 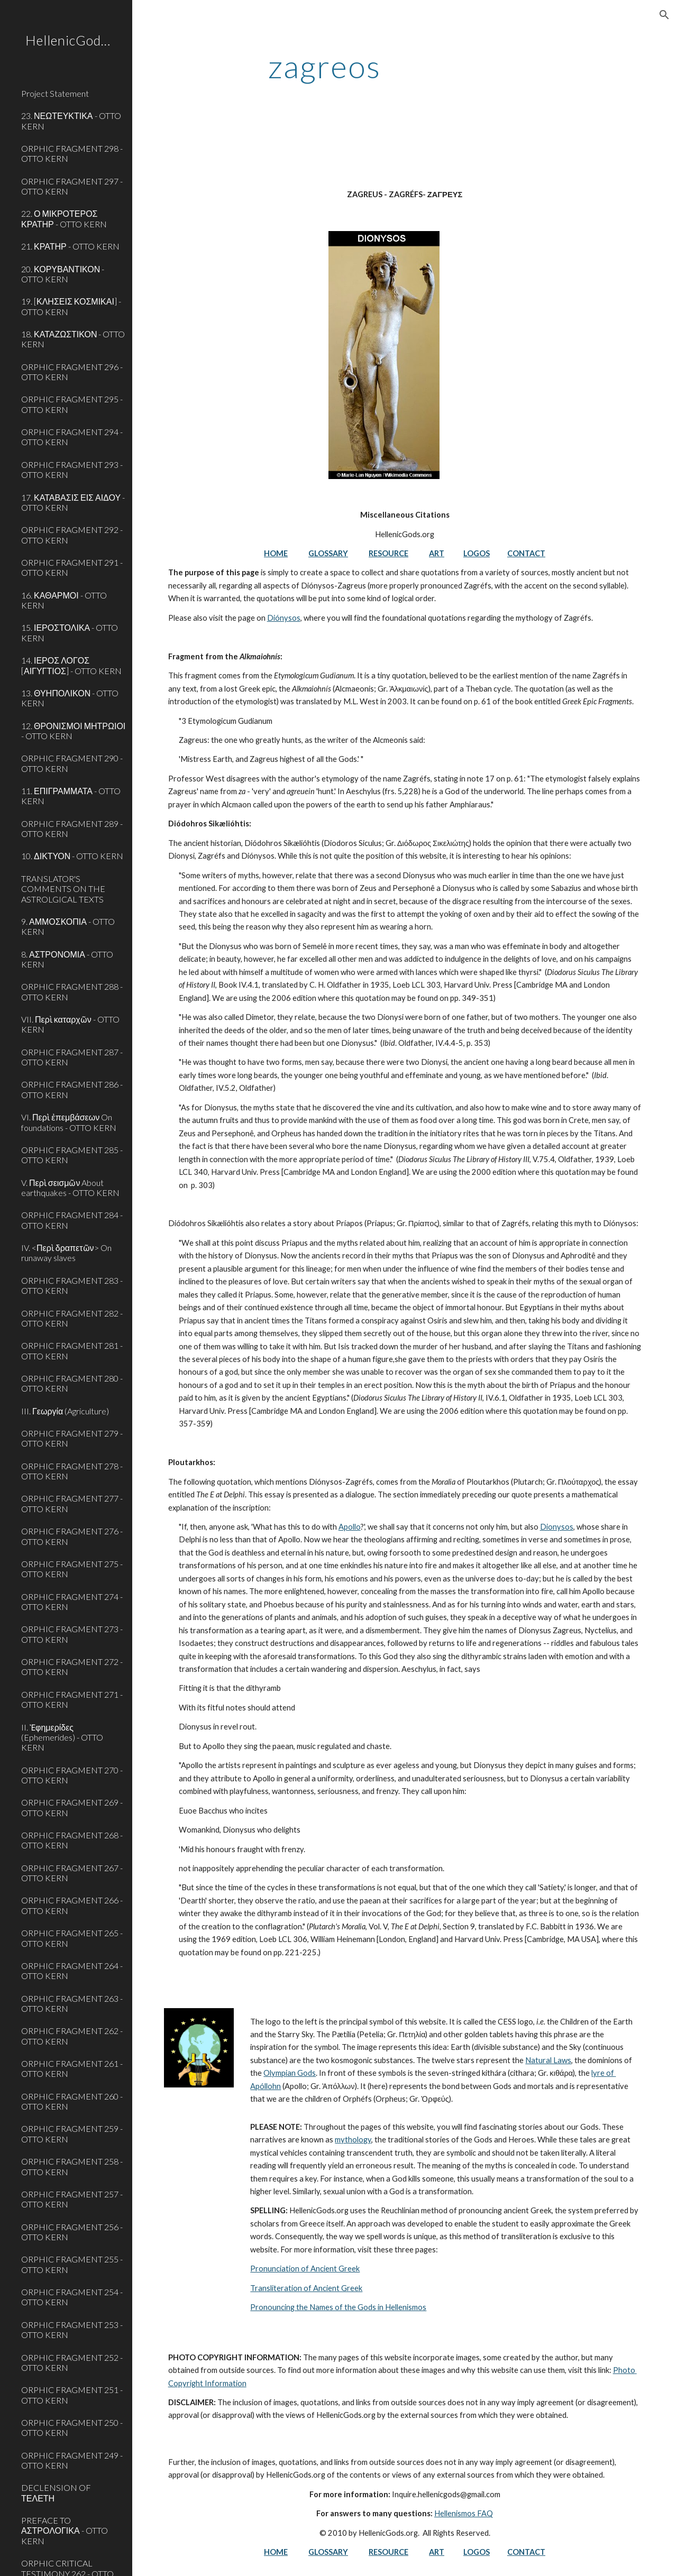 I want to click on VII. Περὶ καταρχῶν - OTTO KERN [link], so click(x=70, y=1024).